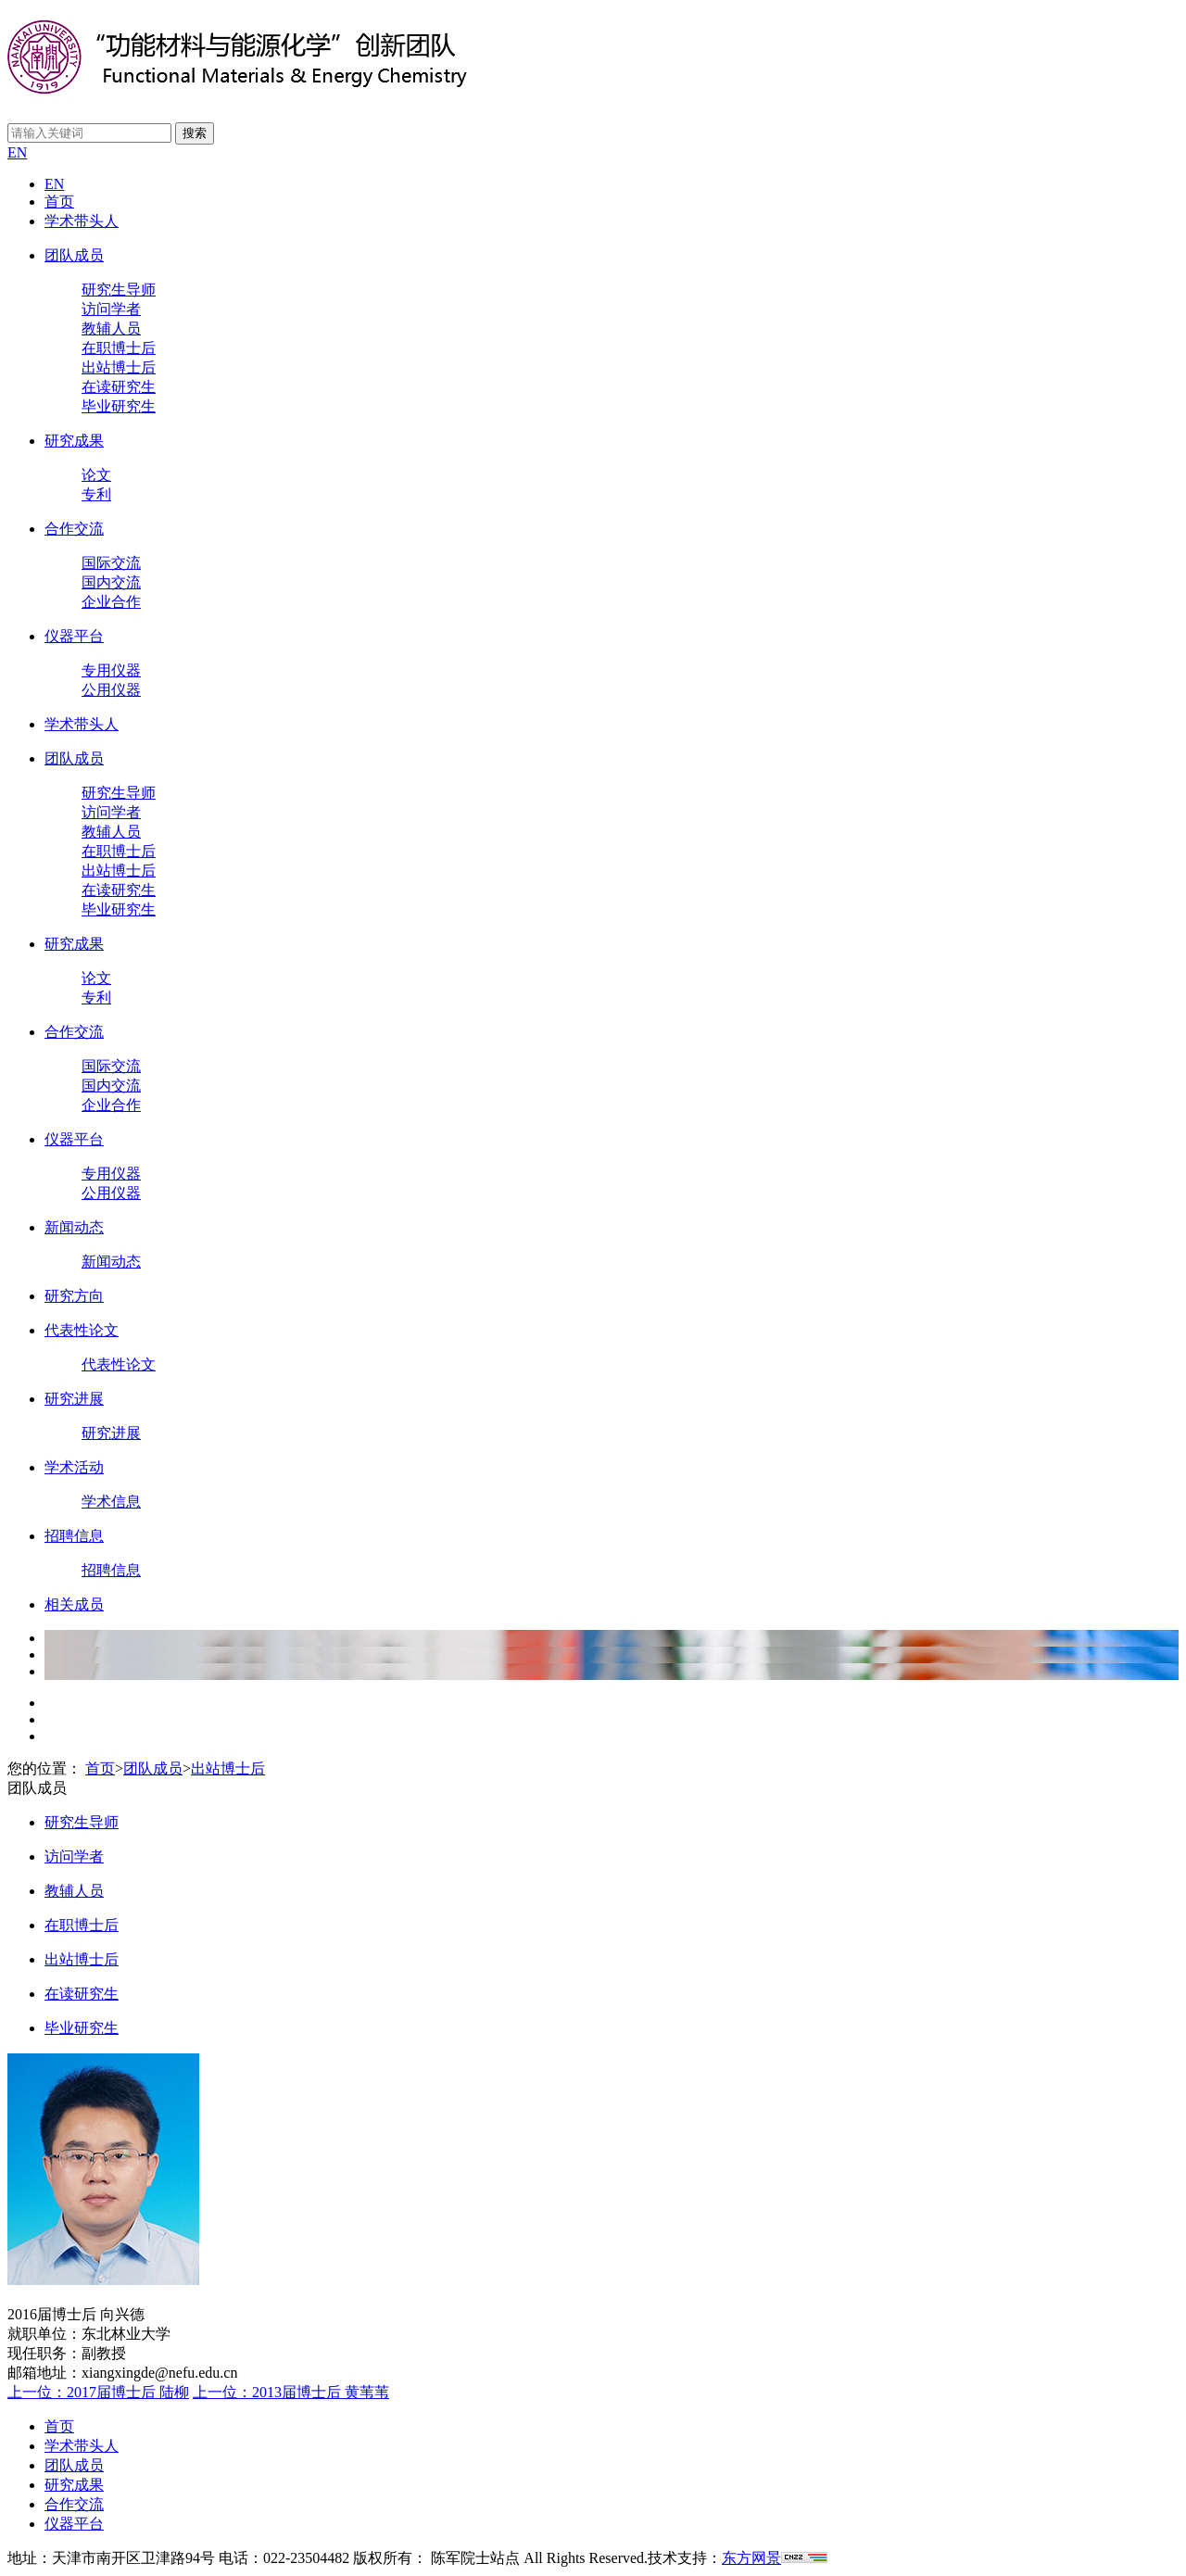 The height and width of the screenshot is (2576, 1186). What do you see at coordinates (74, 1604) in the screenshot?
I see `相关成员` at bounding box center [74, 1604].